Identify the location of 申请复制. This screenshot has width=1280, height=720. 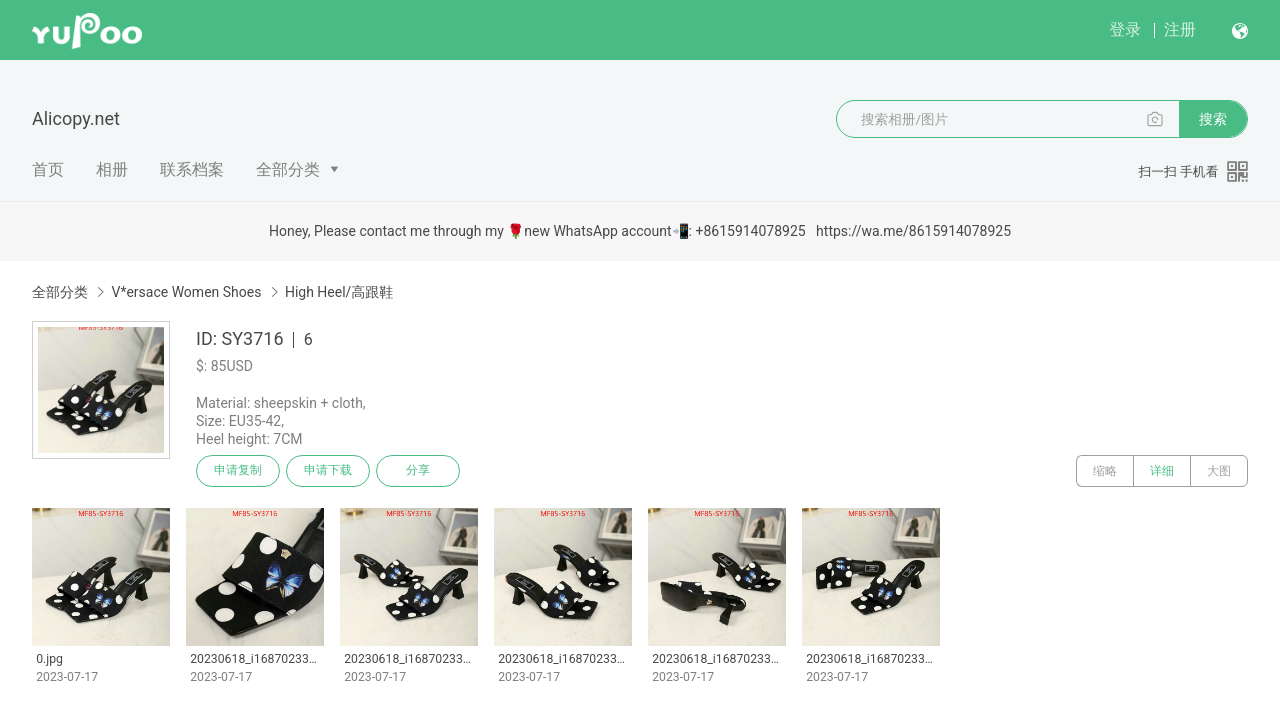
(238, 471).